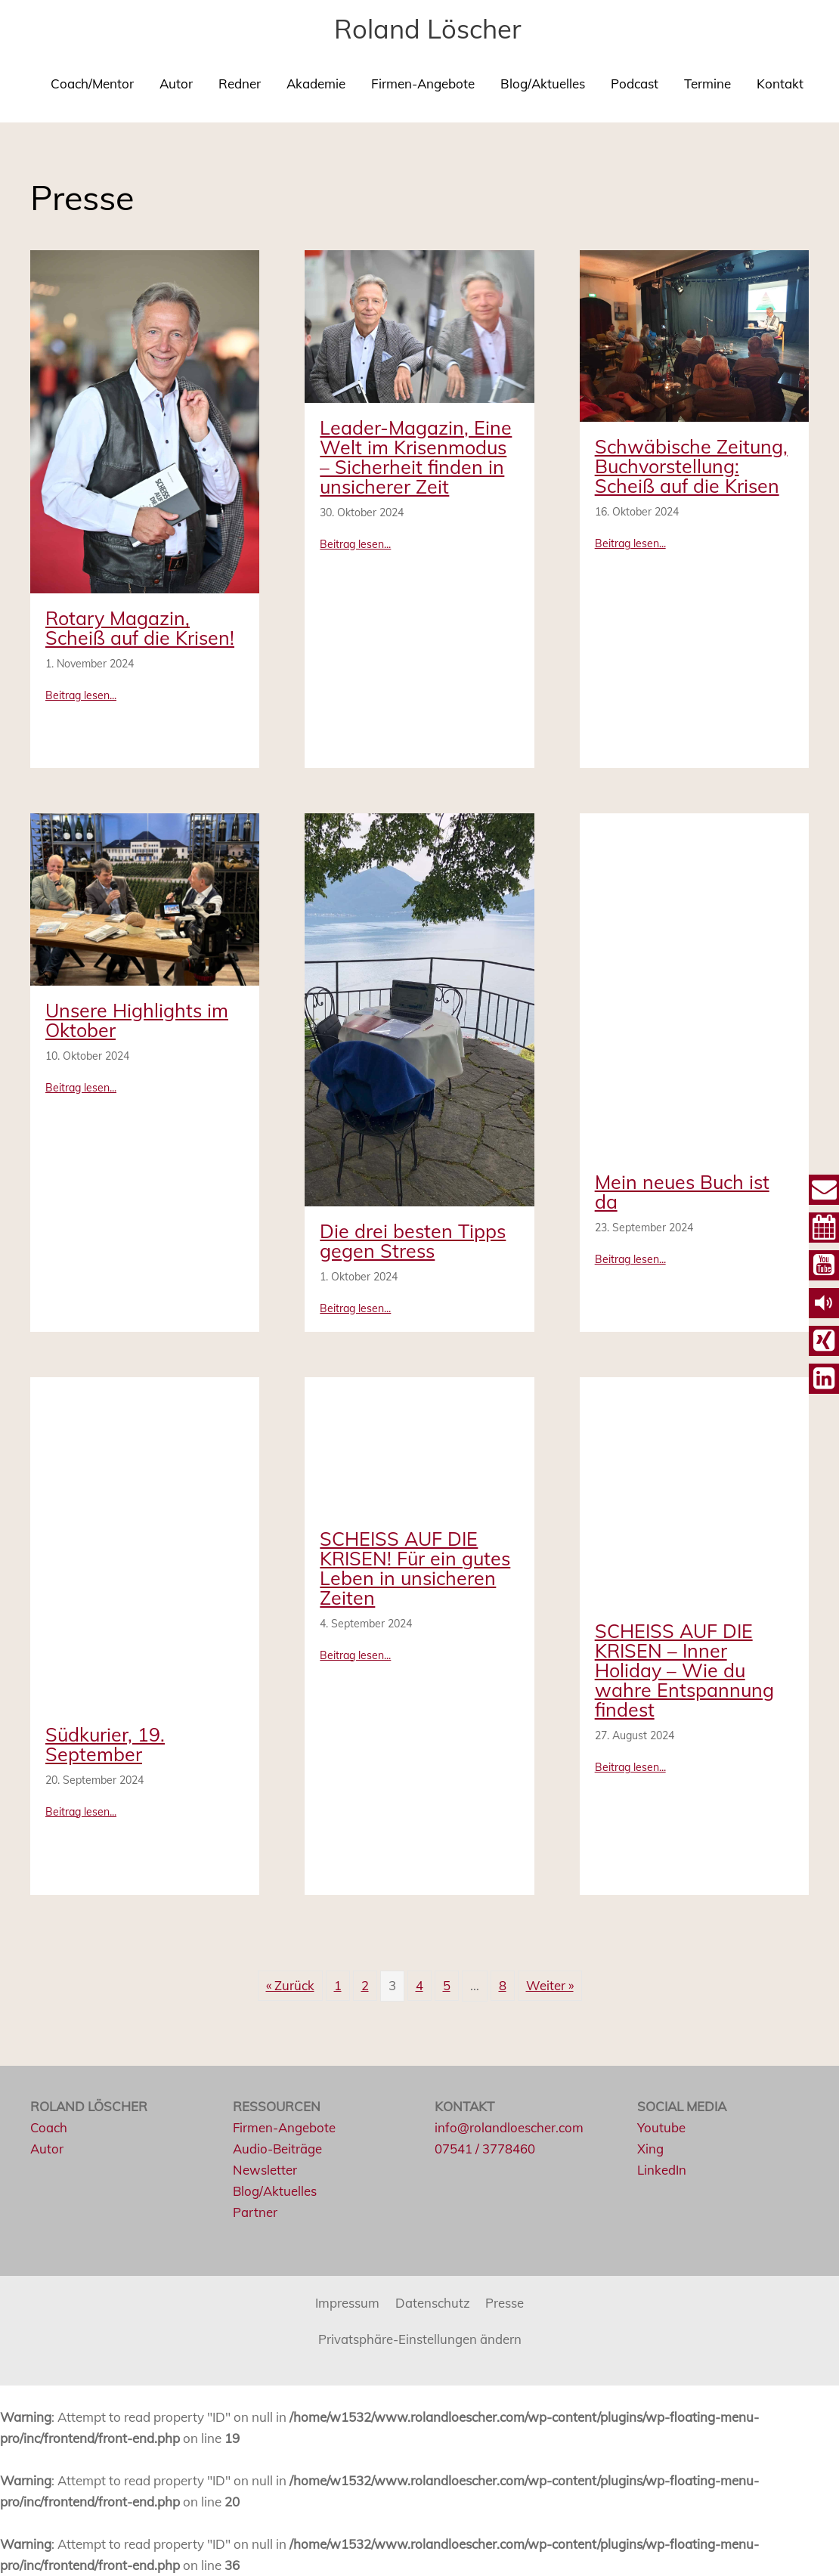 The height and width of the screenshot is (2576, 839). Describe the element at coordinates (691, 466) in the screenshot. I see `Schwäbische Zeitung, Buchvorstellung: Scheiß auf die Krisen` at that location.